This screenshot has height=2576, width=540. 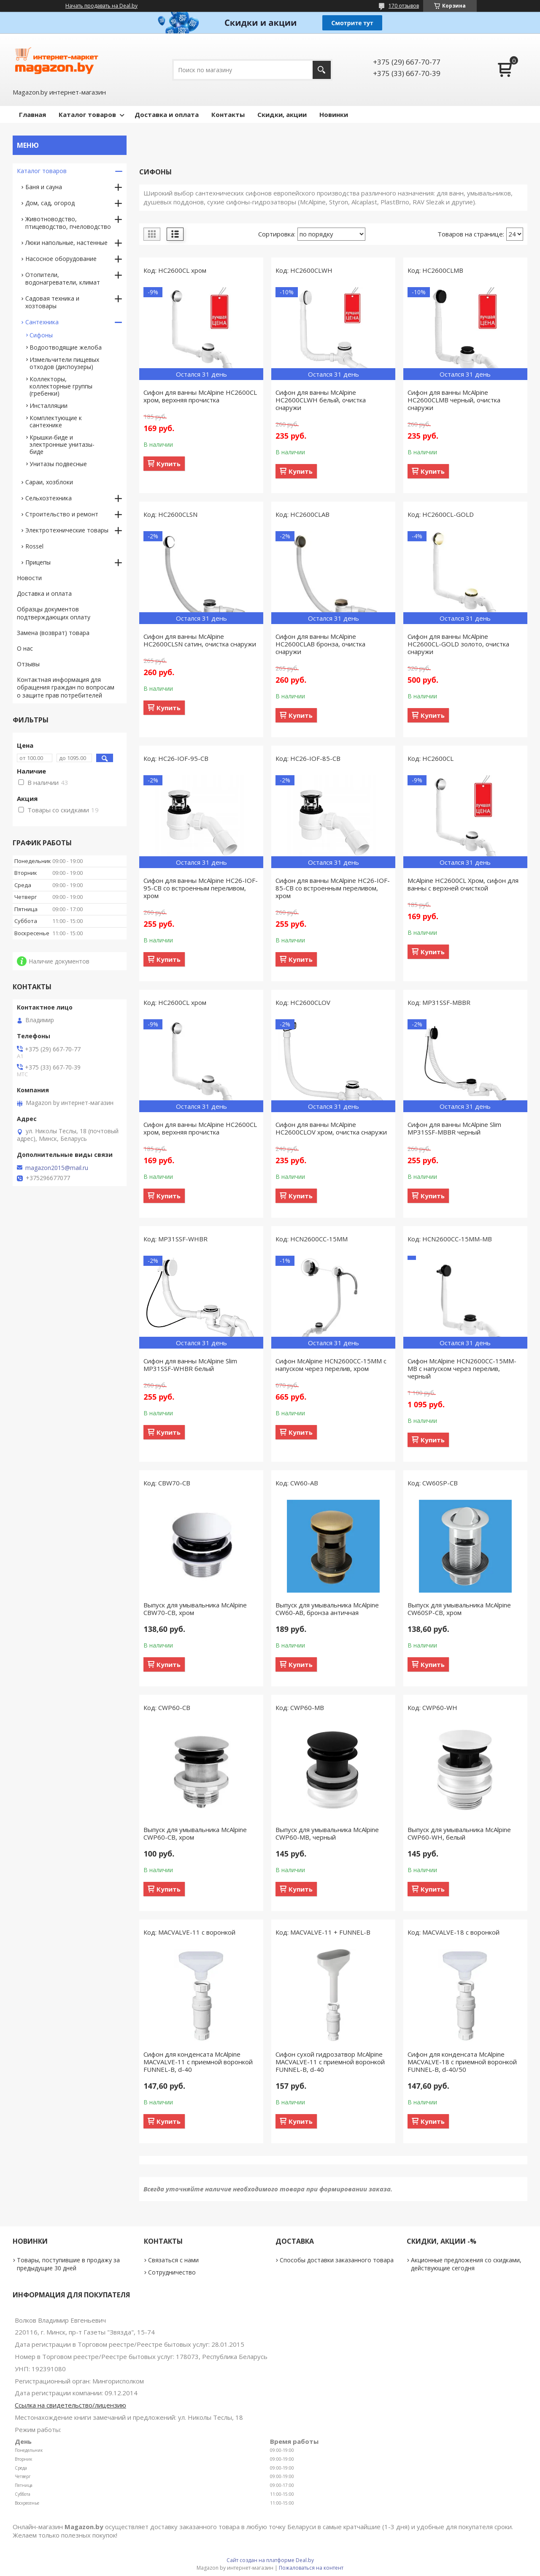 I want to click on Сифон для ванны McAlpine Slim MP31SSF-MBBR черный, so click(x=454, y=1128).